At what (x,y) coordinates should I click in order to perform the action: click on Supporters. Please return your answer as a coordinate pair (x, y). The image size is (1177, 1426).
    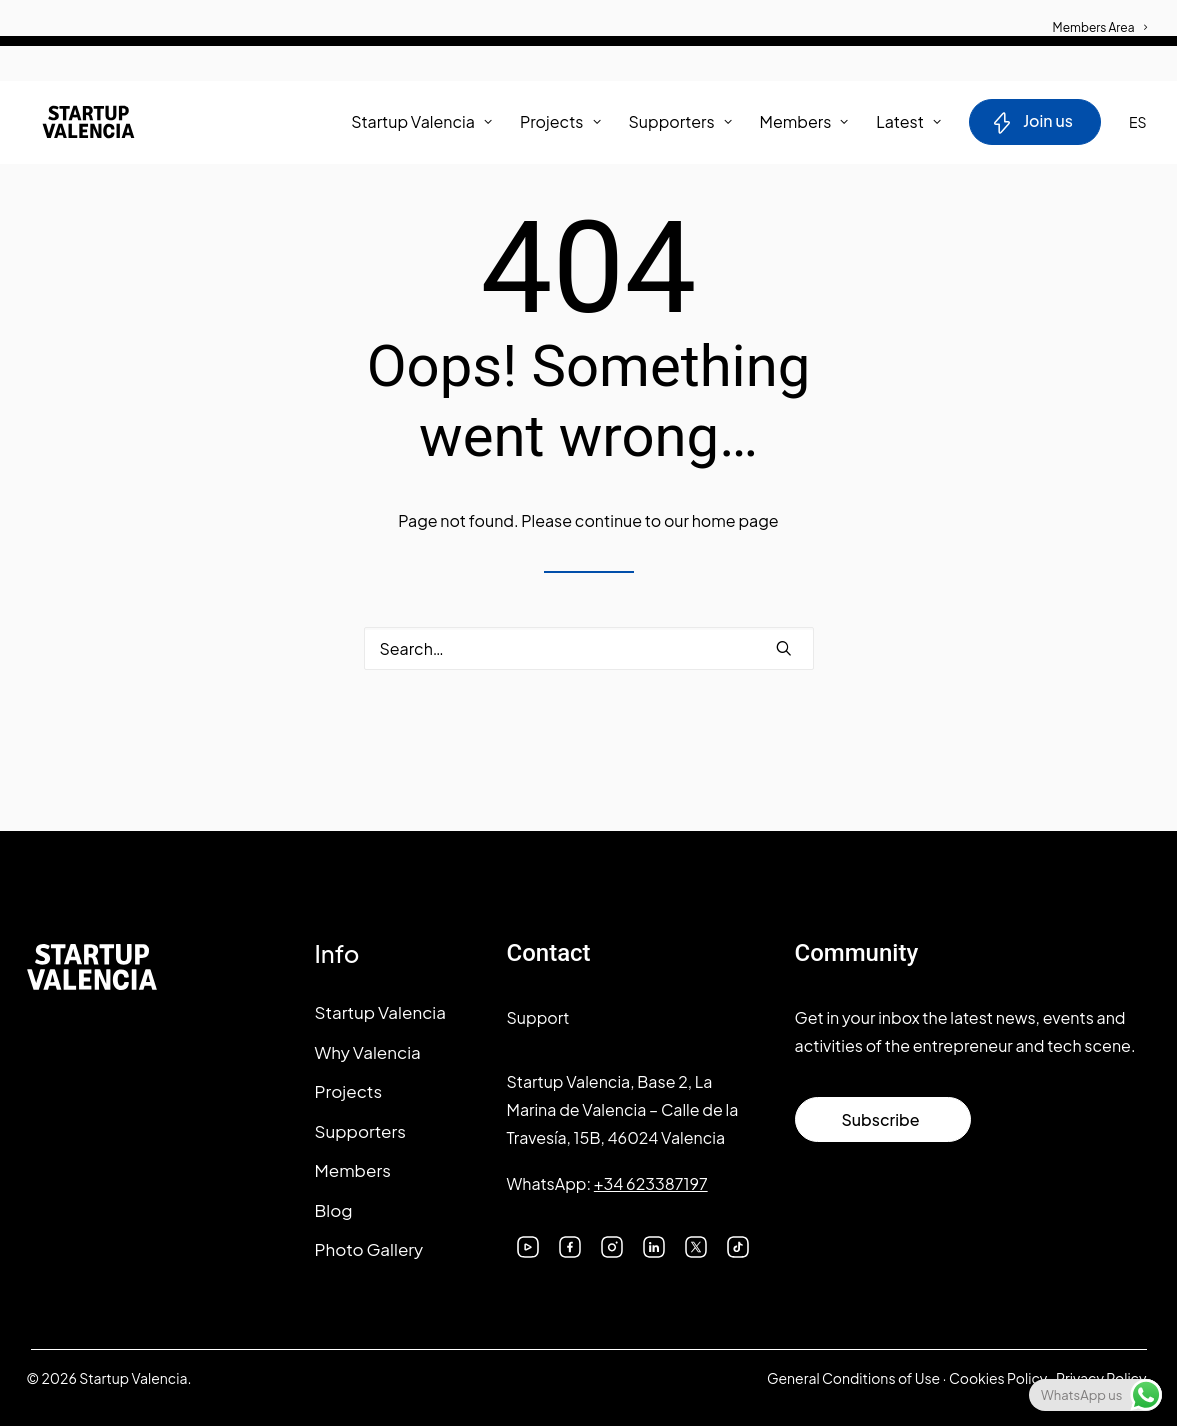
    Looking at the image, I should click on (680, 124).